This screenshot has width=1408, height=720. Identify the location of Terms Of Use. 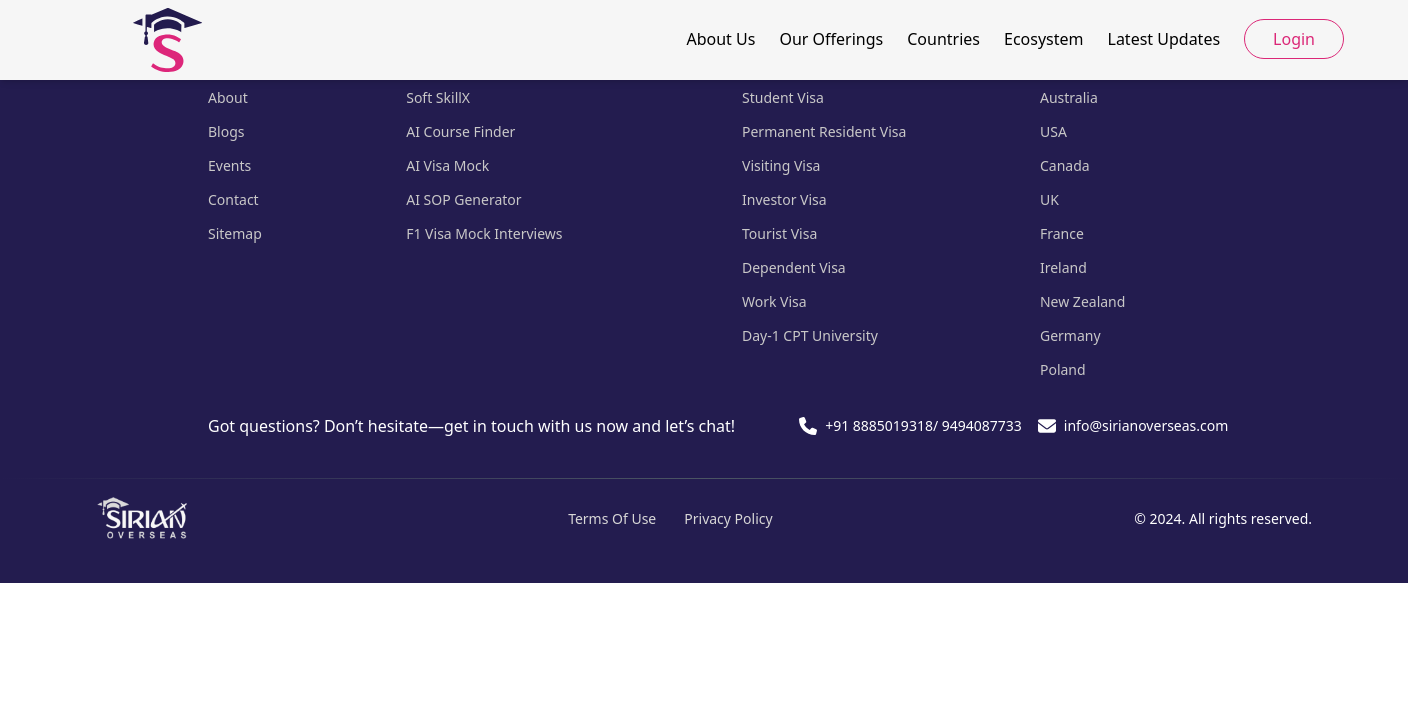
(612, 518).